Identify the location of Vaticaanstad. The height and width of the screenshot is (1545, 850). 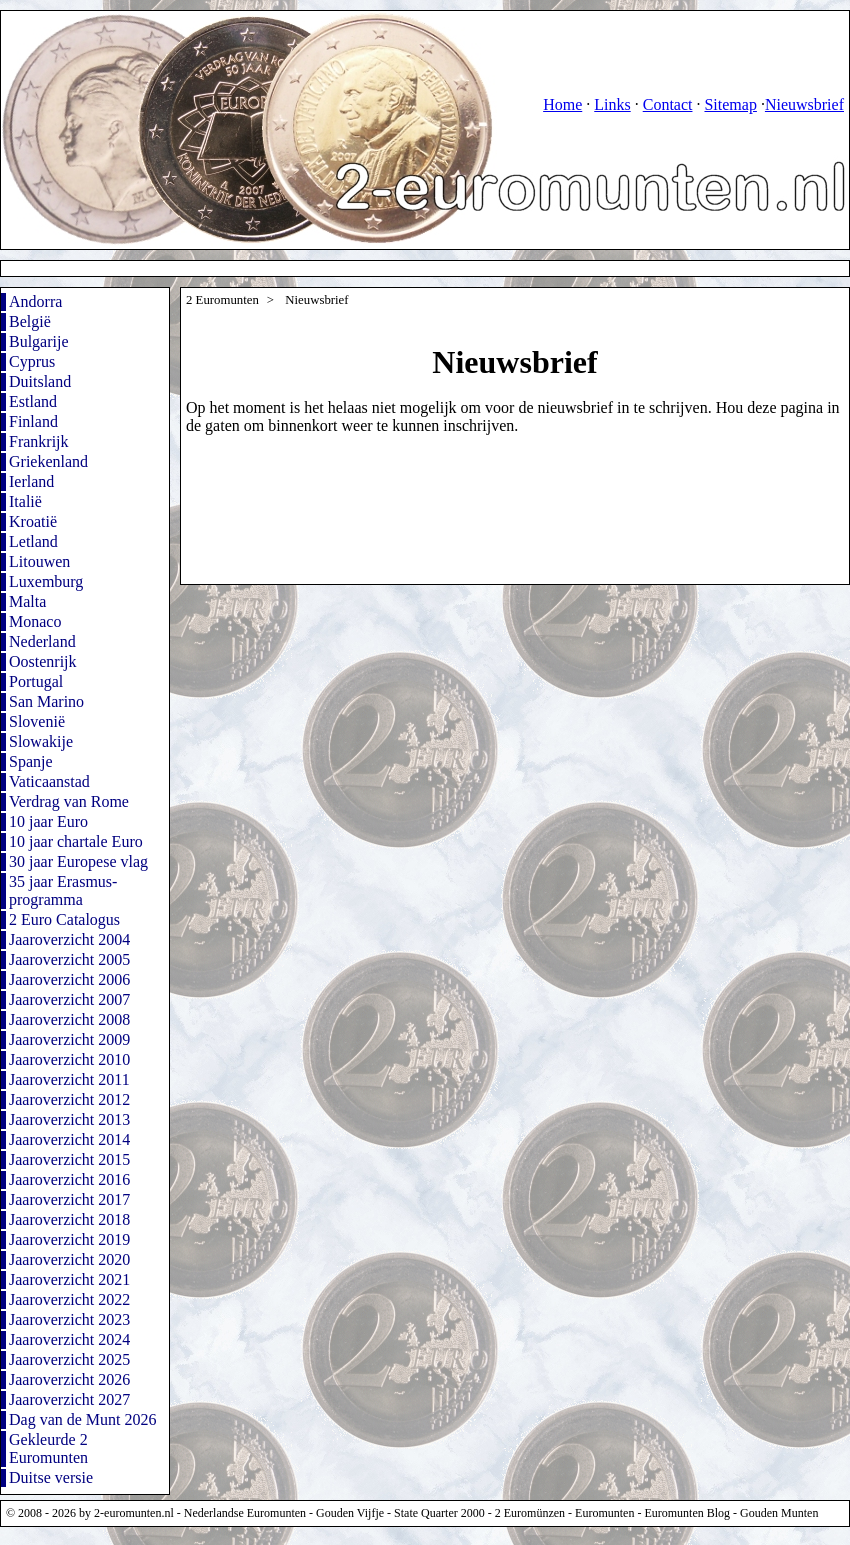
(49, 781).